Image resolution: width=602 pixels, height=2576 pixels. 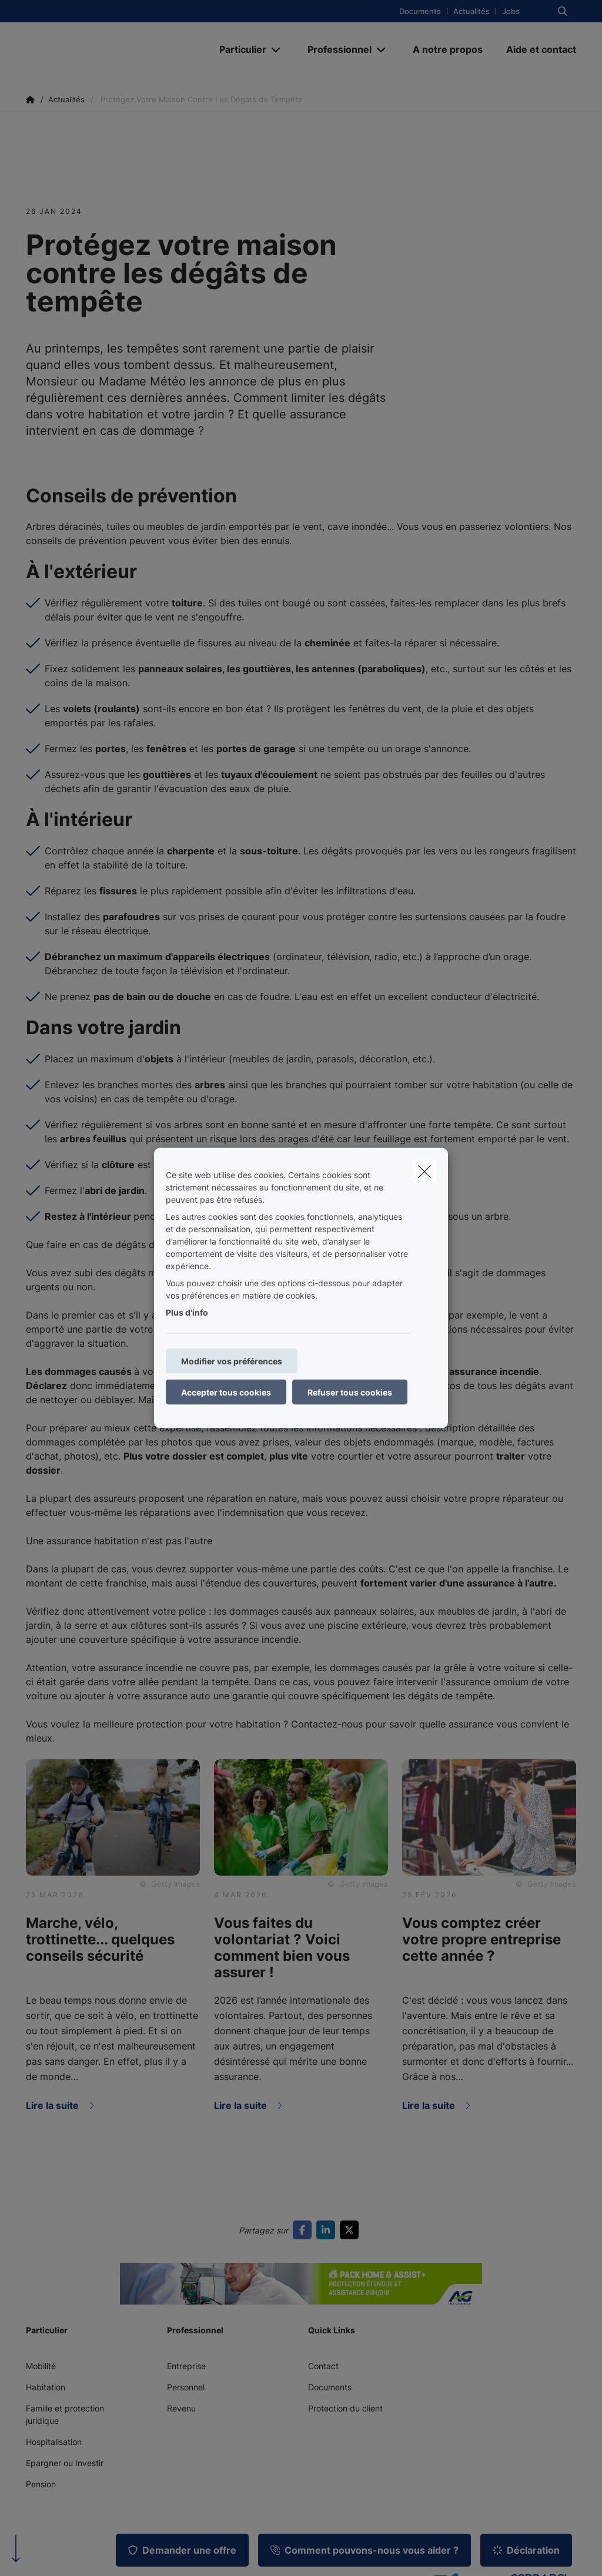 What do you see at coordinates (345, 2408) in the screenshot?
I see `Protection du client` at bounding box center [345, 2408].